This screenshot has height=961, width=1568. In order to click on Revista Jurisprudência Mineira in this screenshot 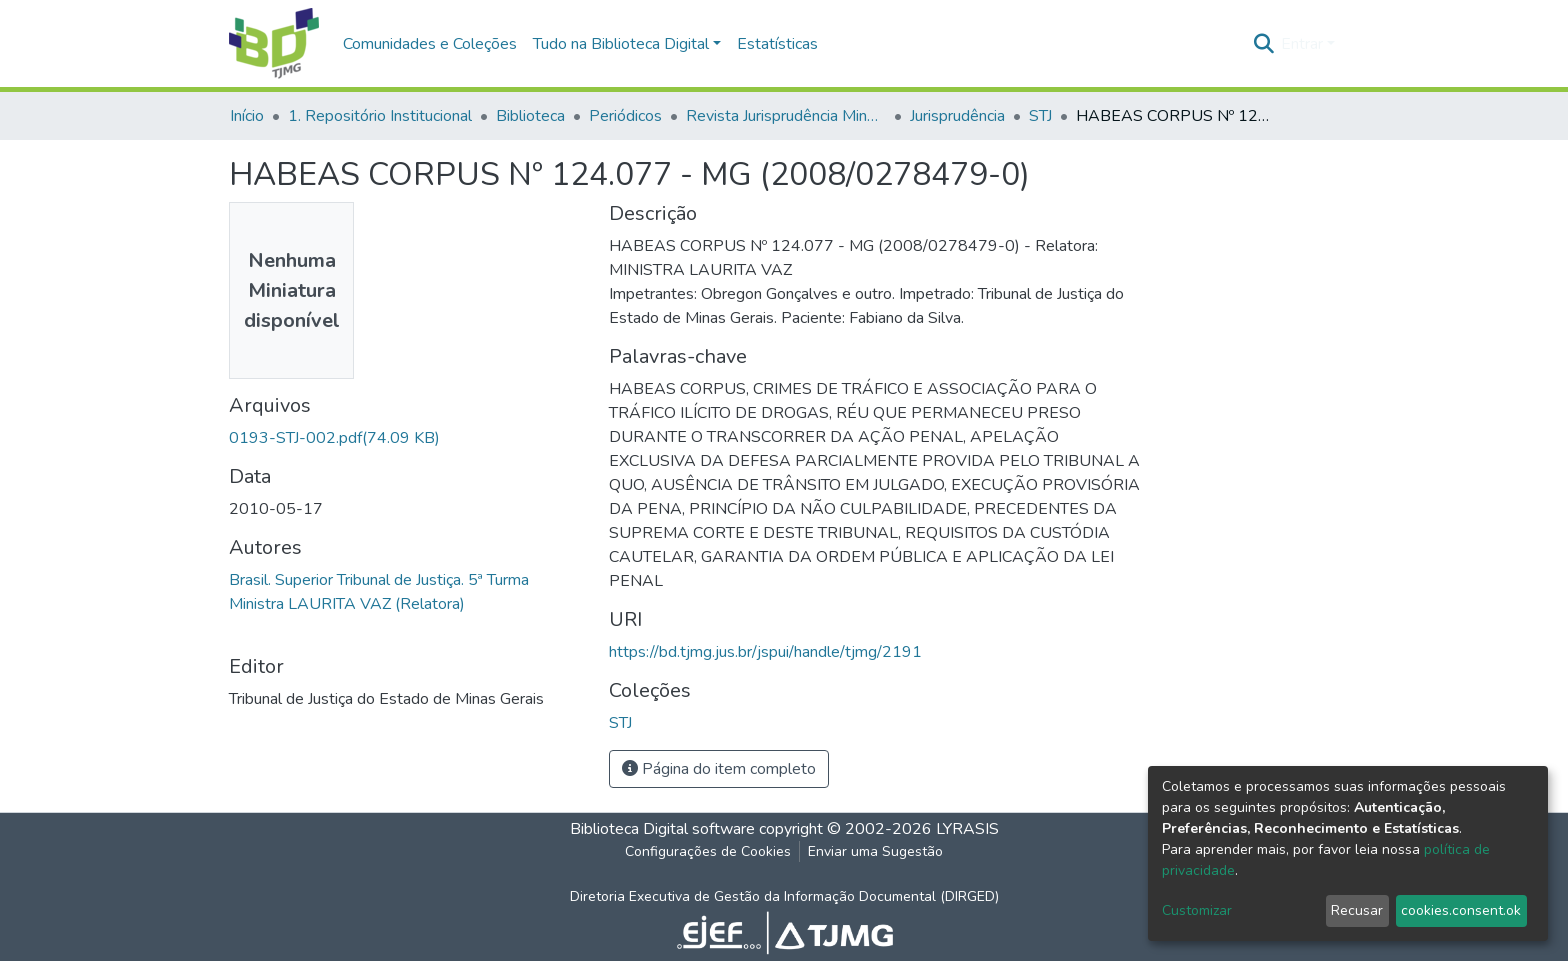, I will do `click(786, 116)`.